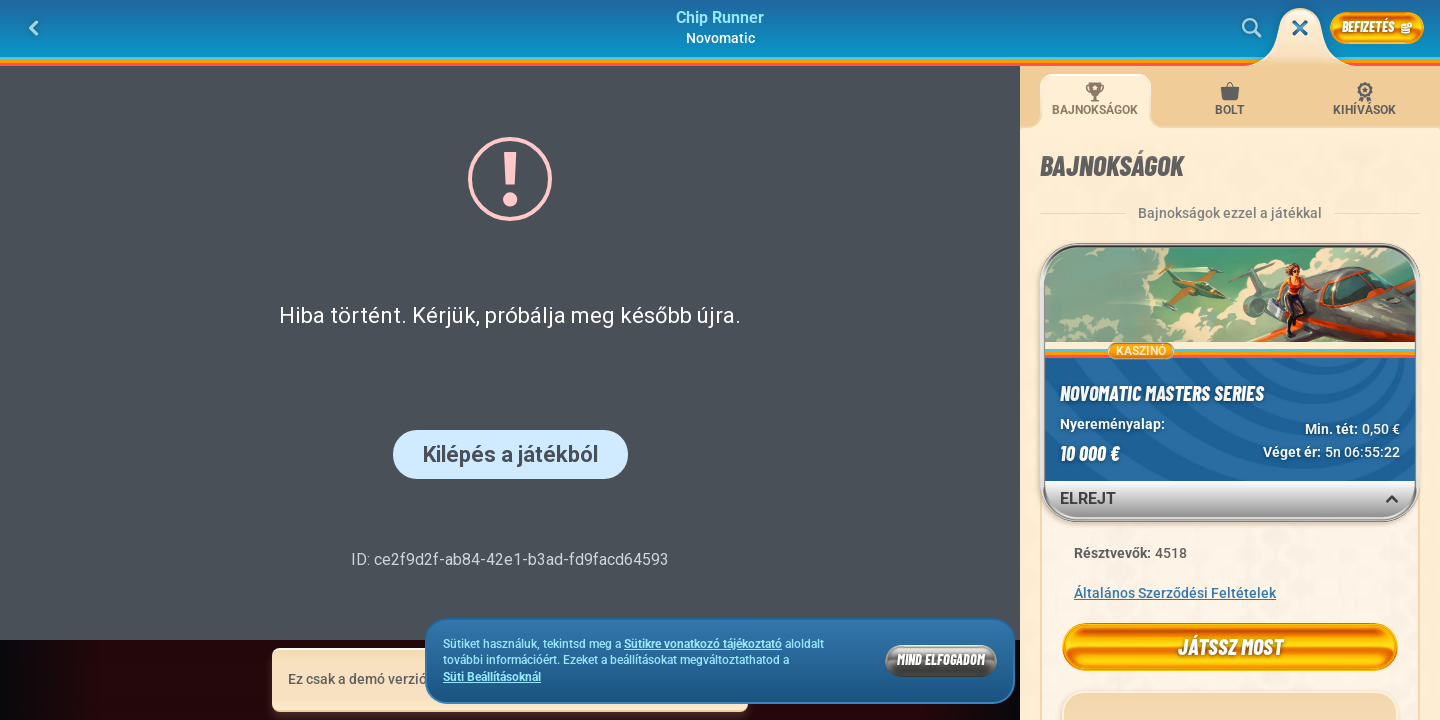 The image size is (1440, 720). What do you see at coordinates (1230, 646) in the screenshot?
I see `Játssz most` at bounding box center [1230, 646].